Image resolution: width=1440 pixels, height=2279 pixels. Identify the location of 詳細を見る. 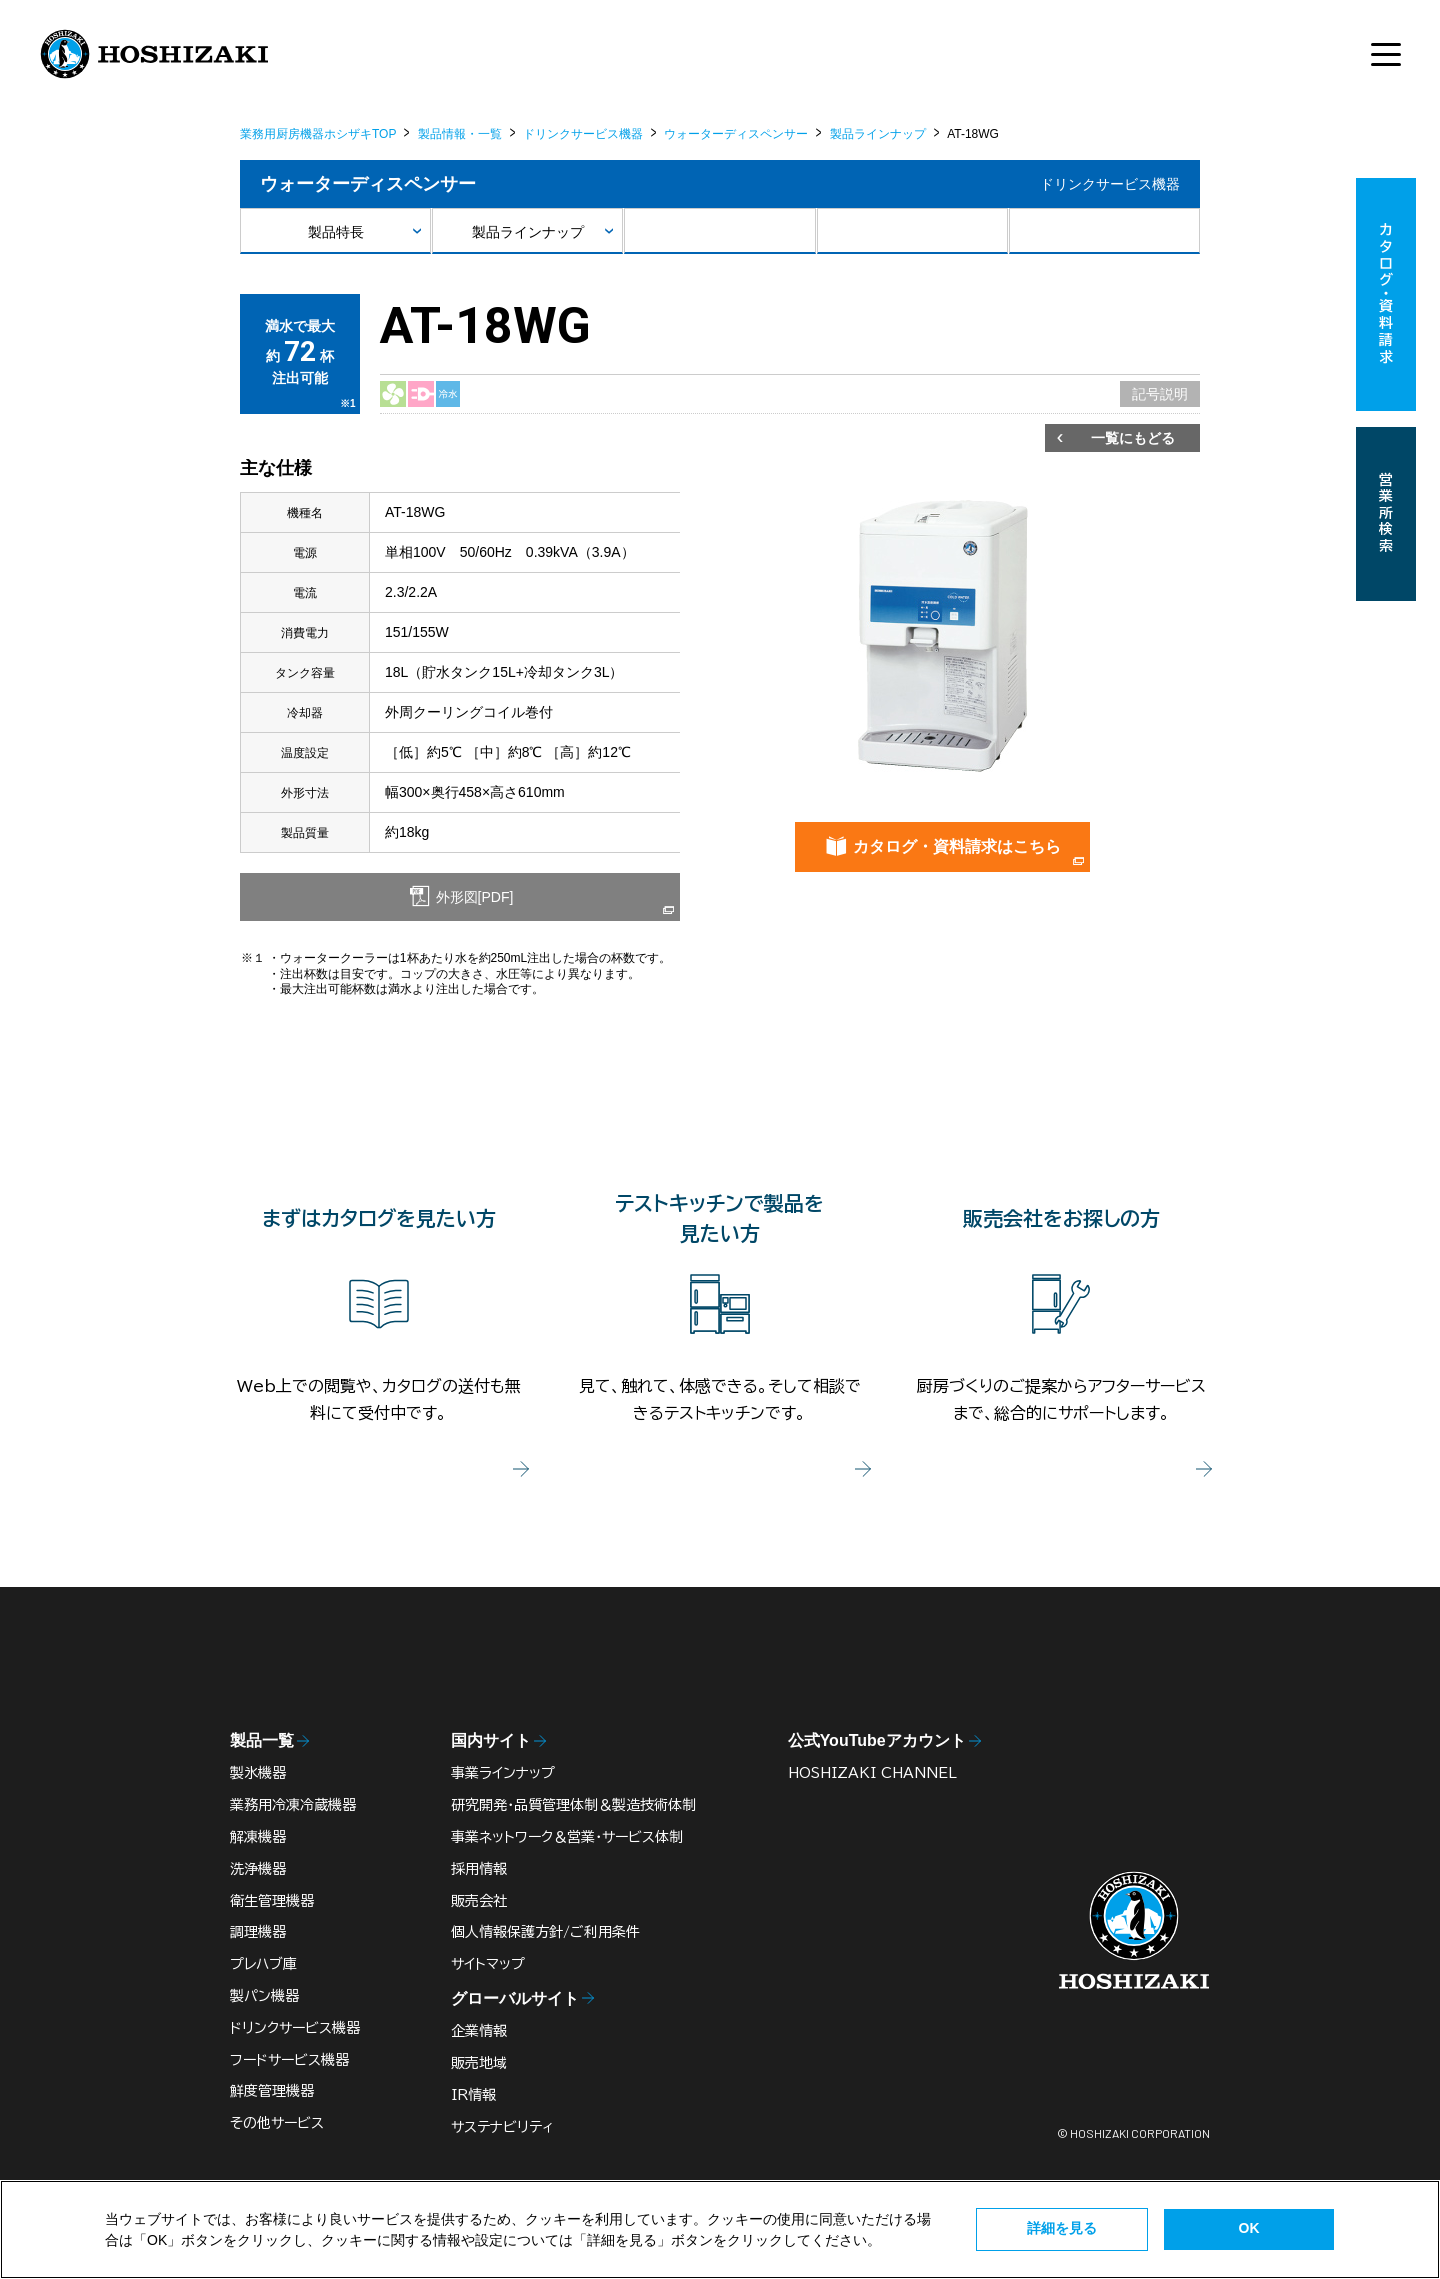
(1062, 2228).